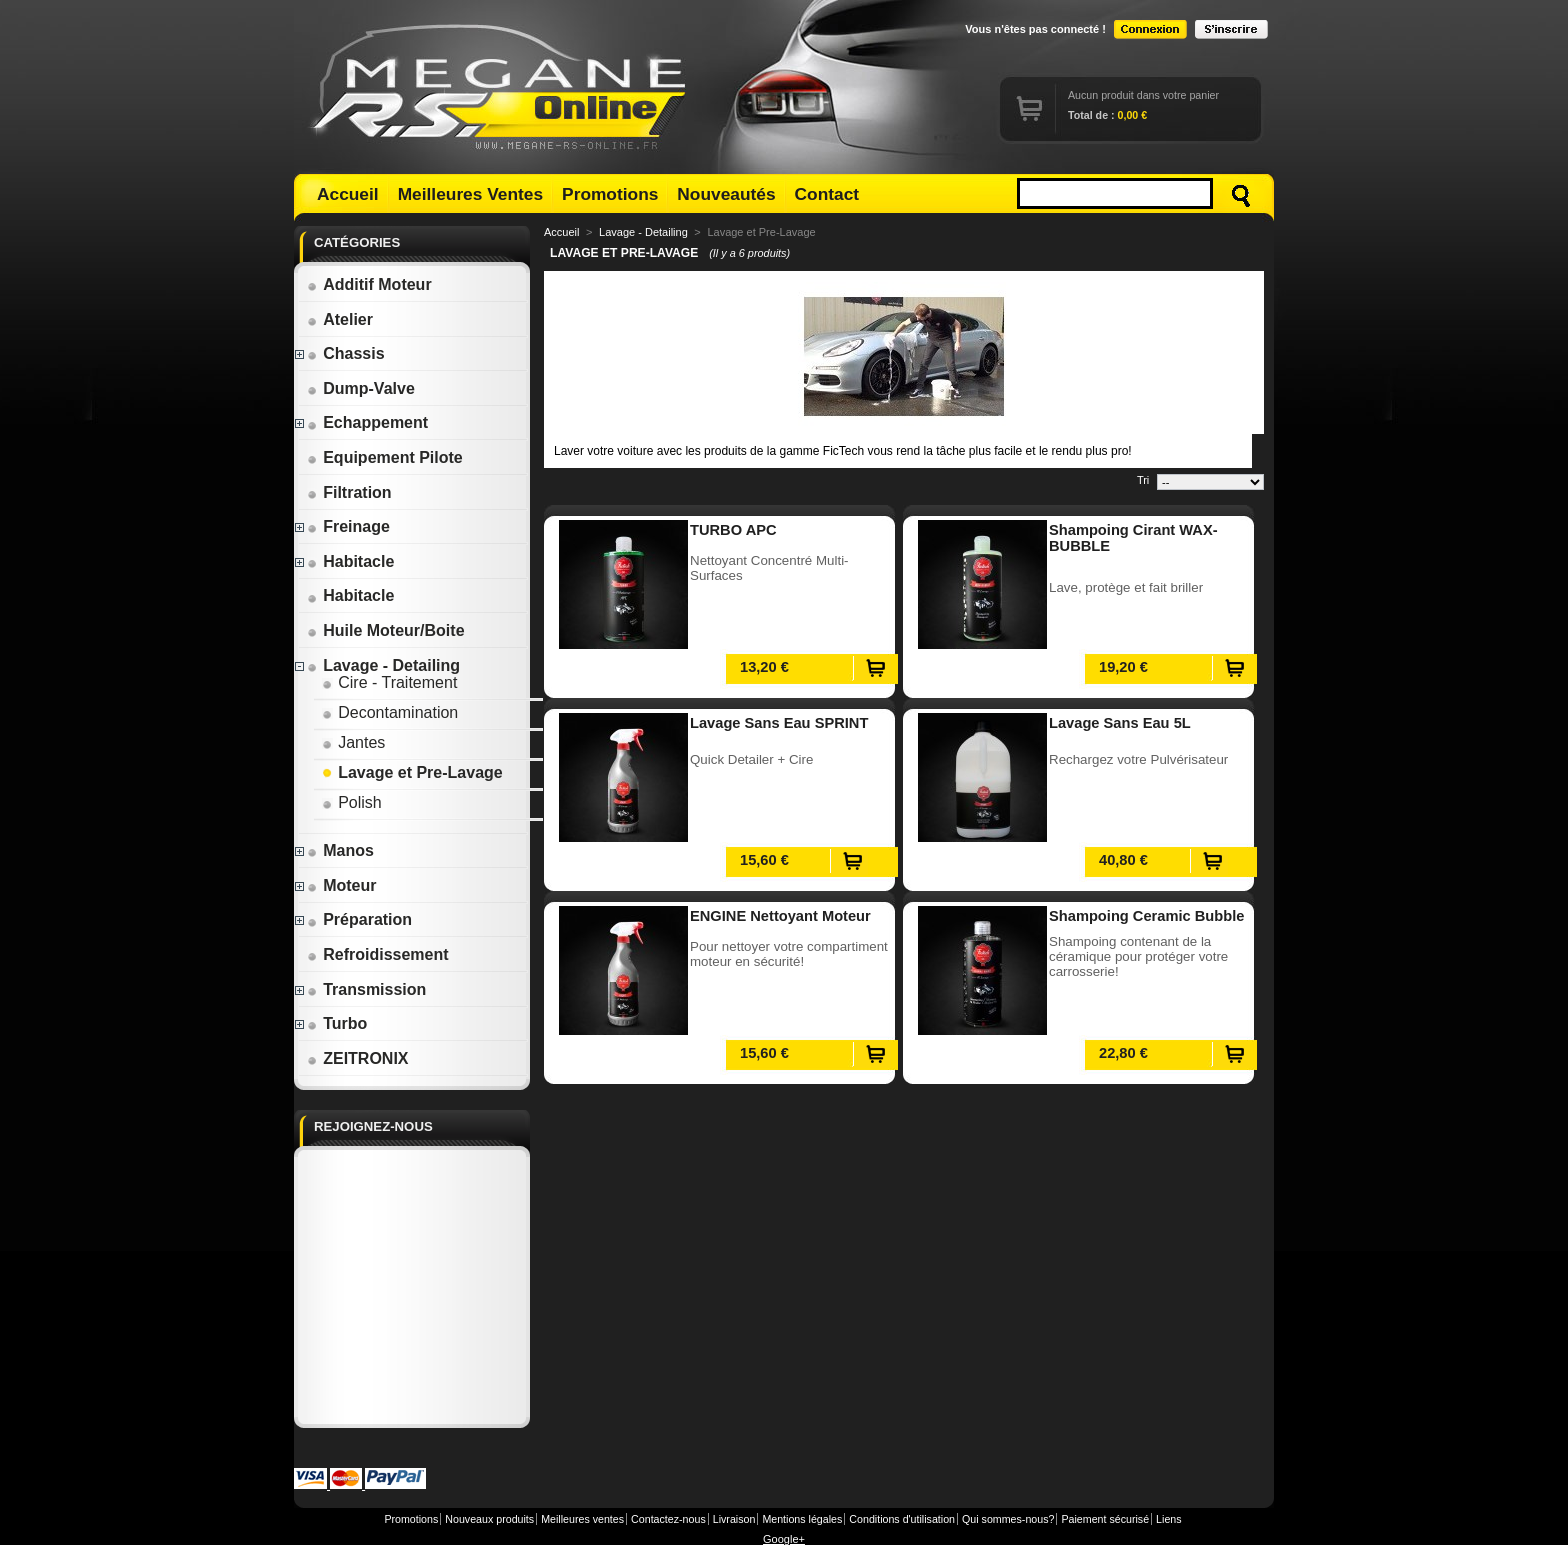  I want to click on Cire - Traitement, so click(389, 682).